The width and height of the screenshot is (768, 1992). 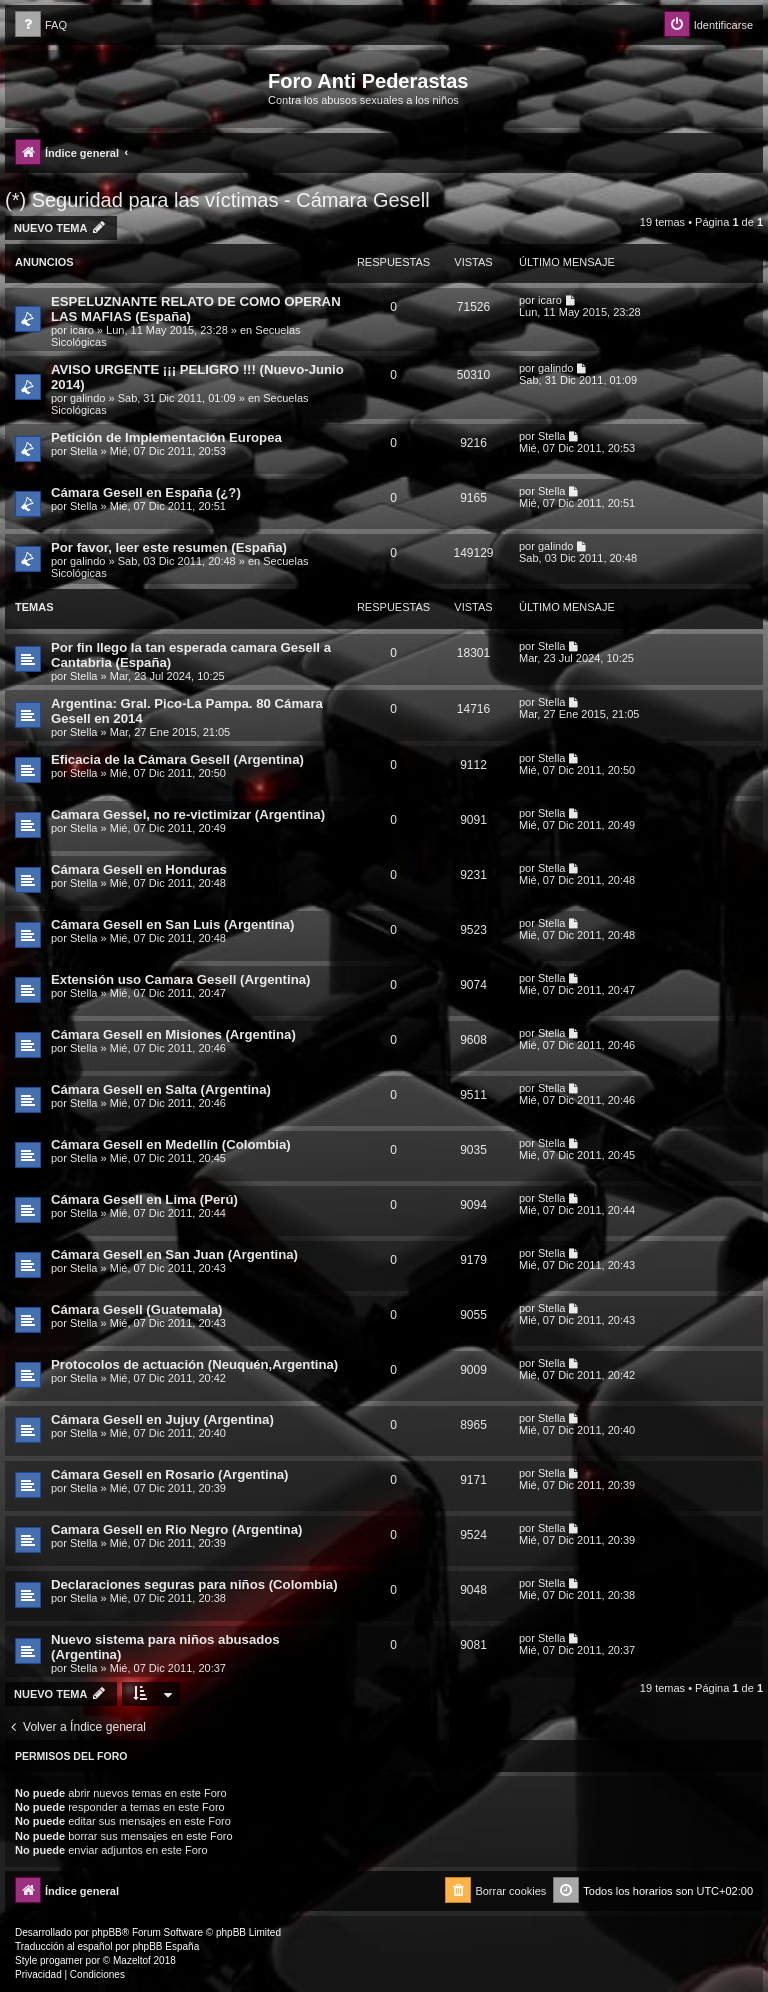 I want to click on Protocolos de actuación (Neuquén,Argentina), so click(x=194, y=1364).